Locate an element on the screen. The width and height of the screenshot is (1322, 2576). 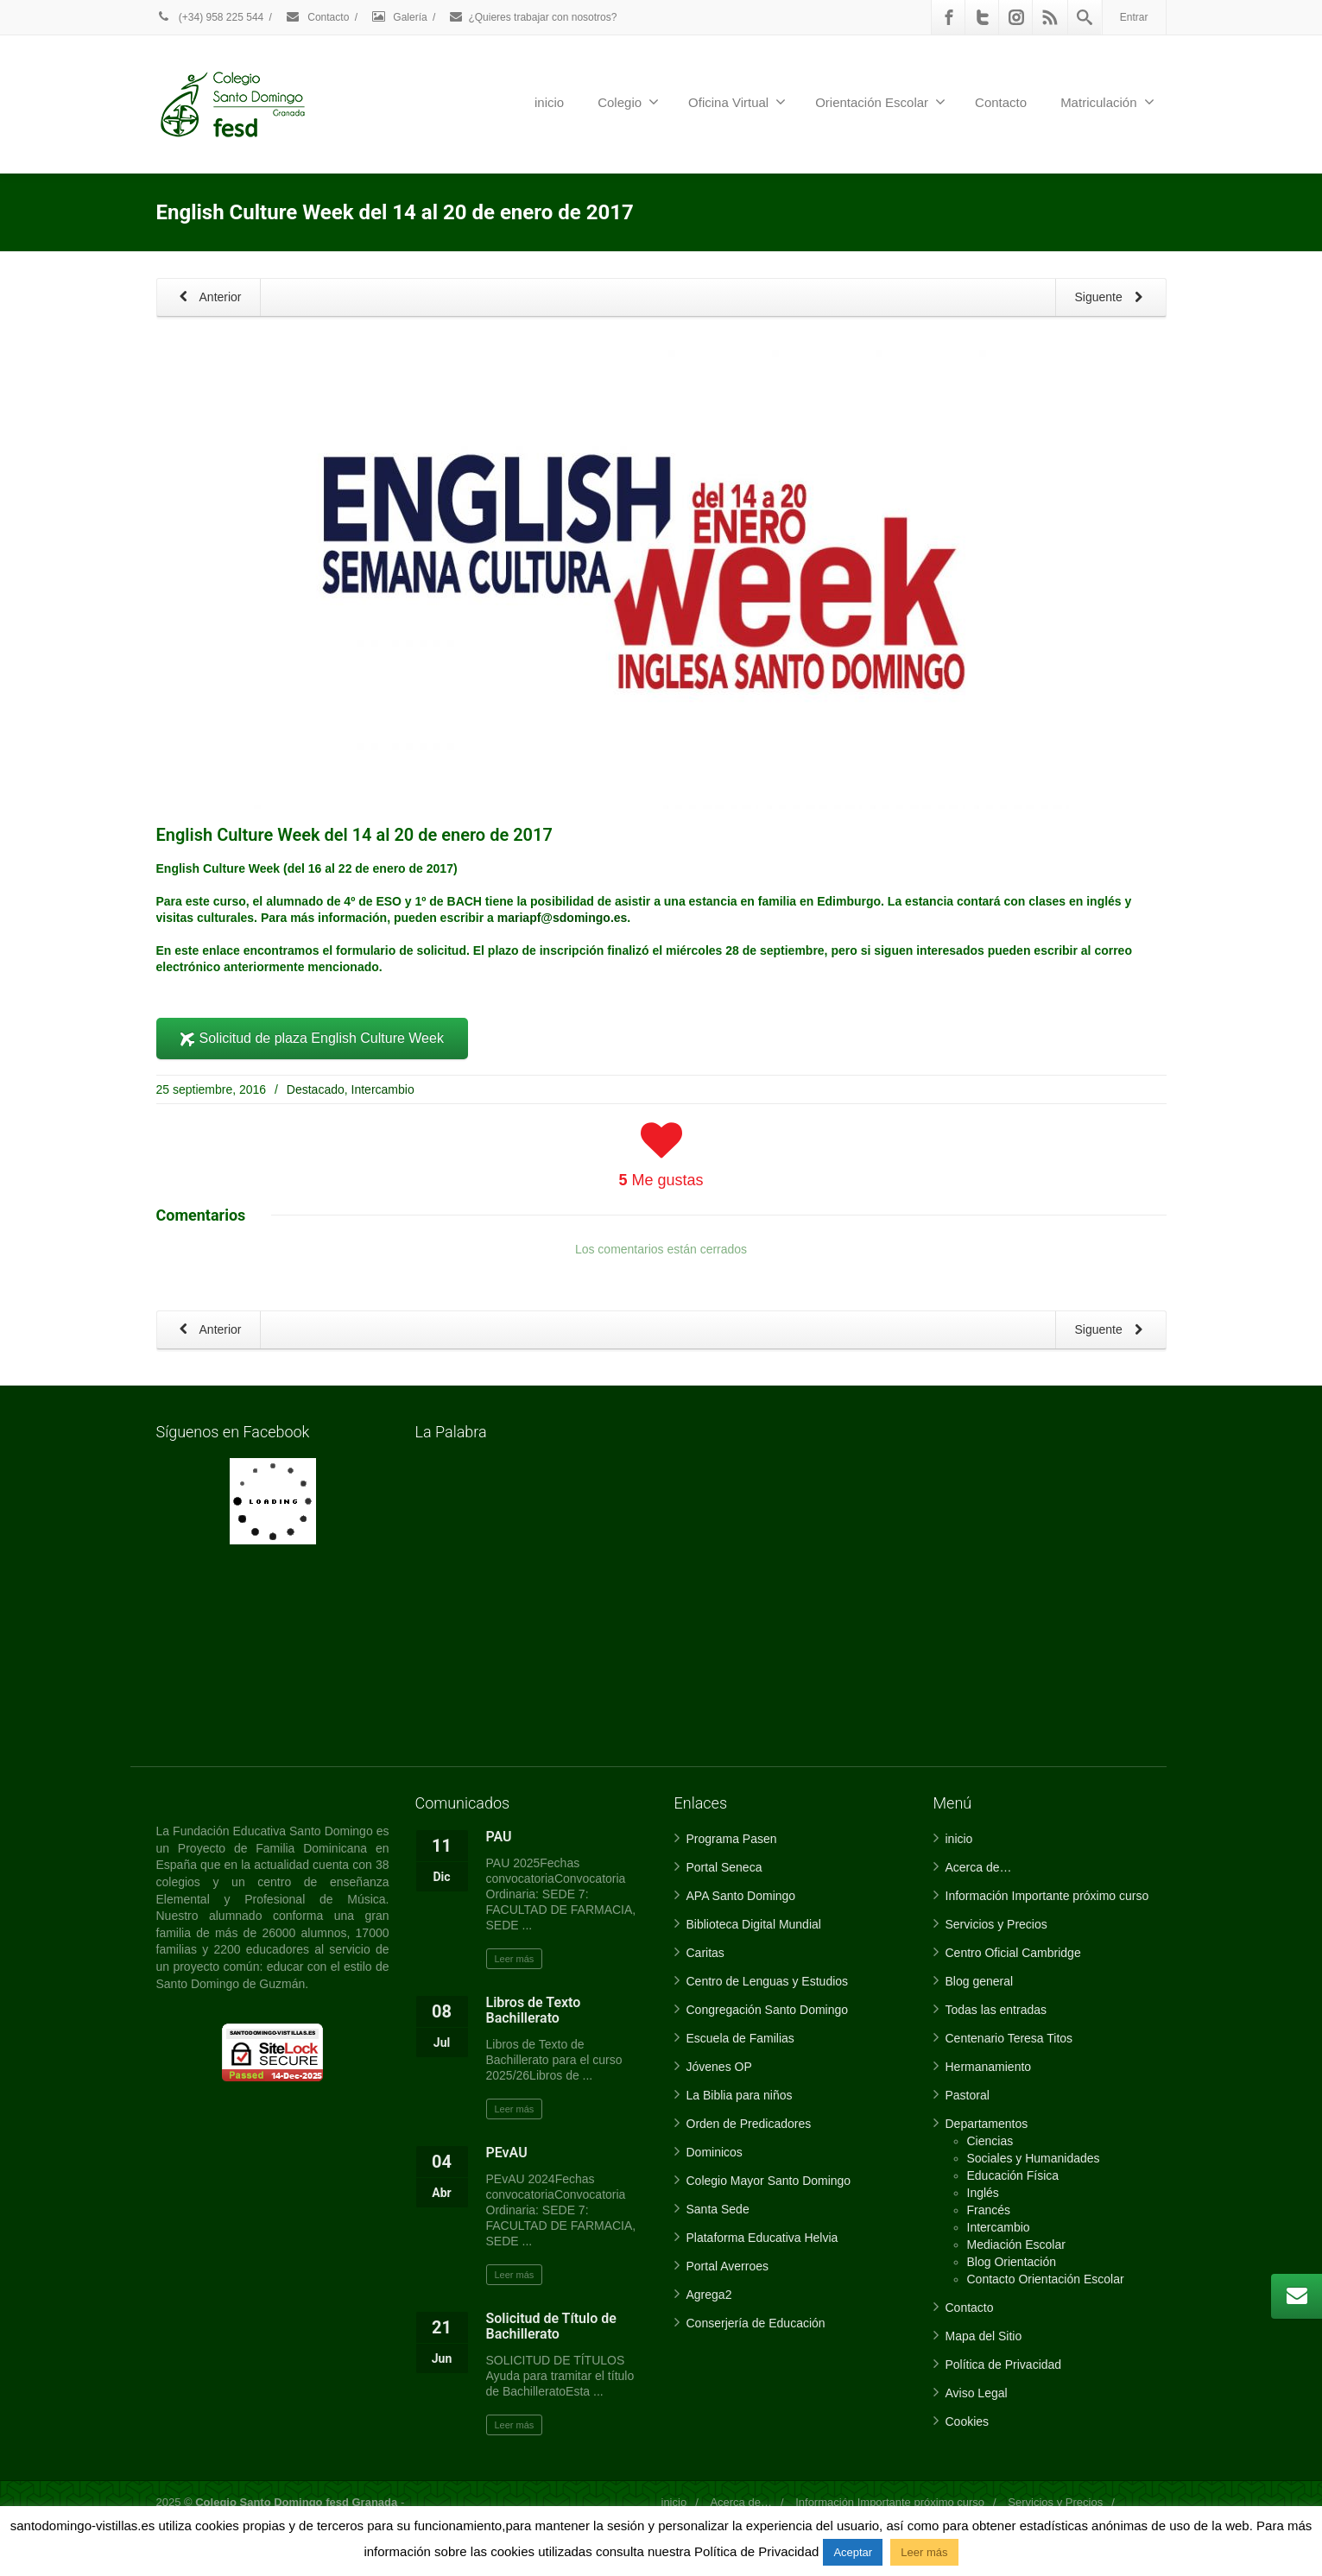
Siguente is located at coordinates (1112, 298).